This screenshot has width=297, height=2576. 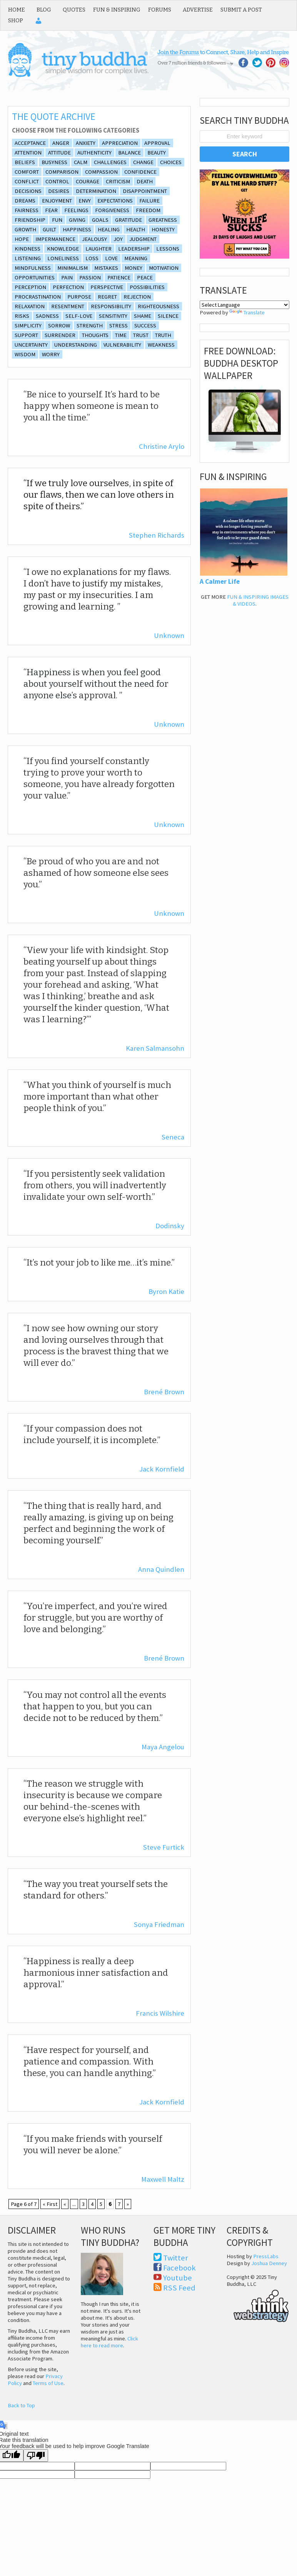 What do you see at coordinates (94, 239) in the screenshot?
I see `Jealousy` at bounding box center [94, 239].